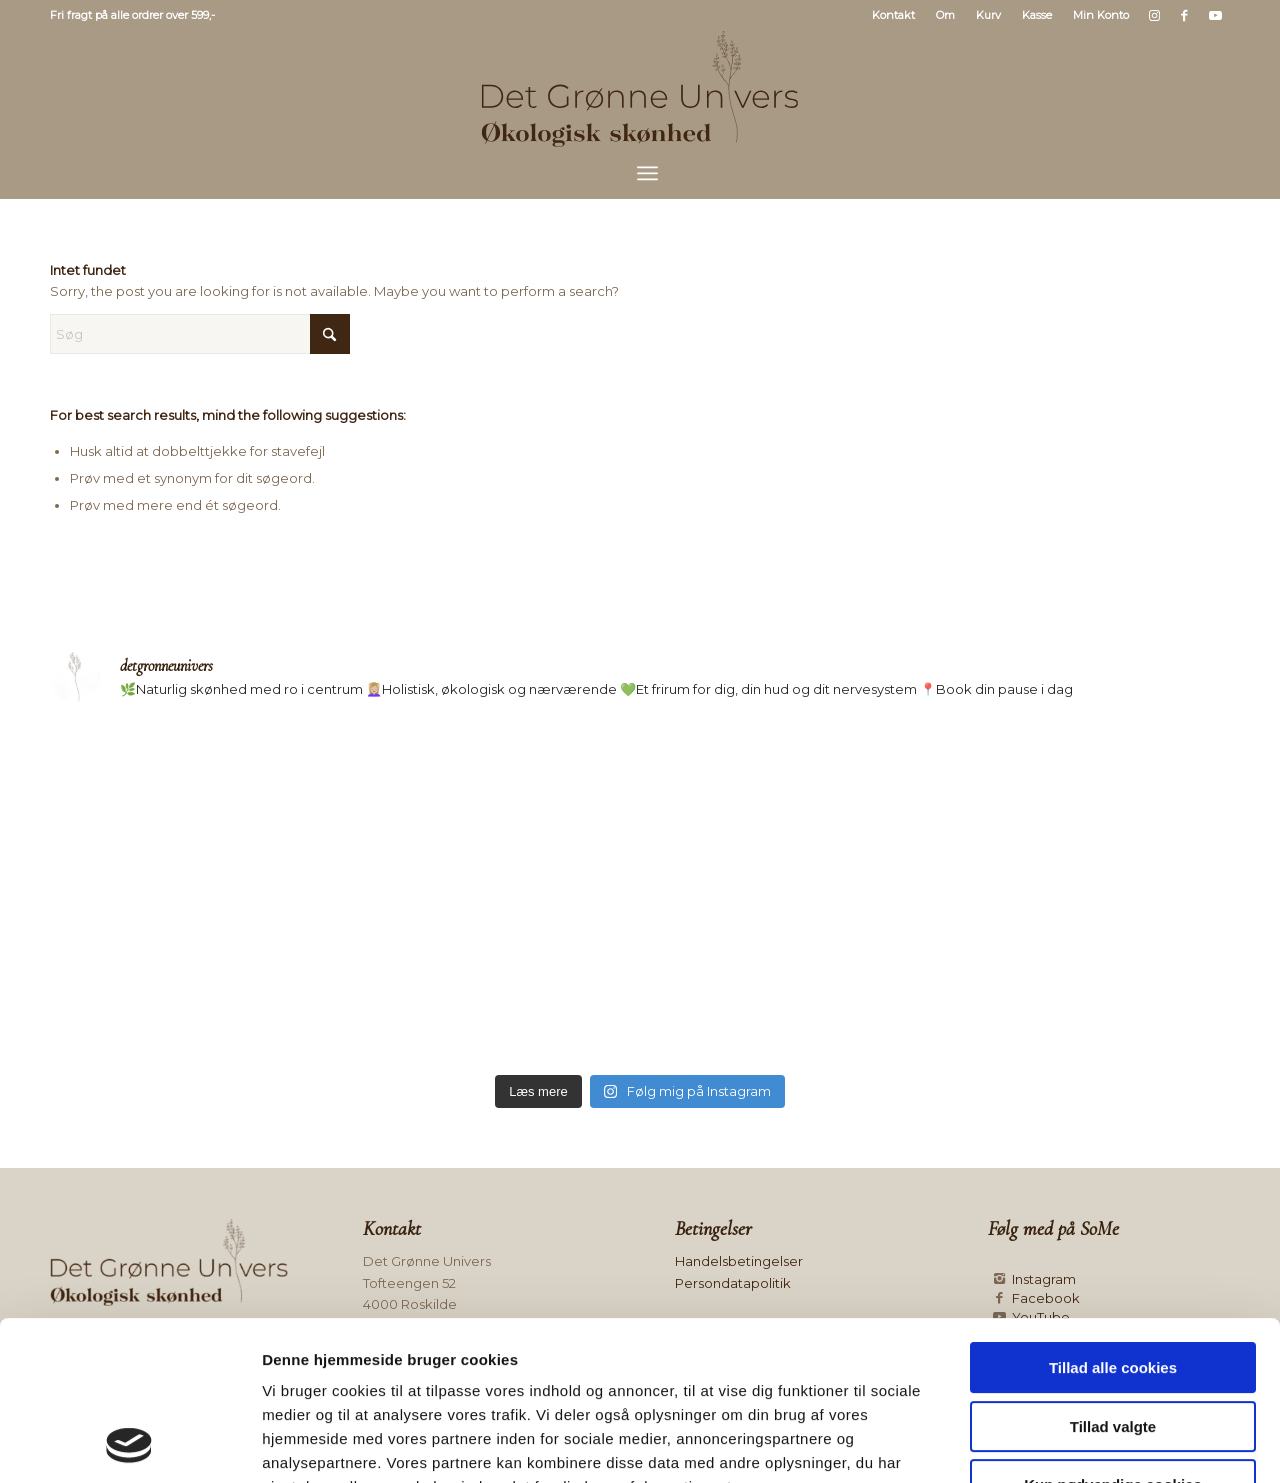 The width and height of the screenshot is (1280, 1483). I want to click on [Menu], so click(647, 173).